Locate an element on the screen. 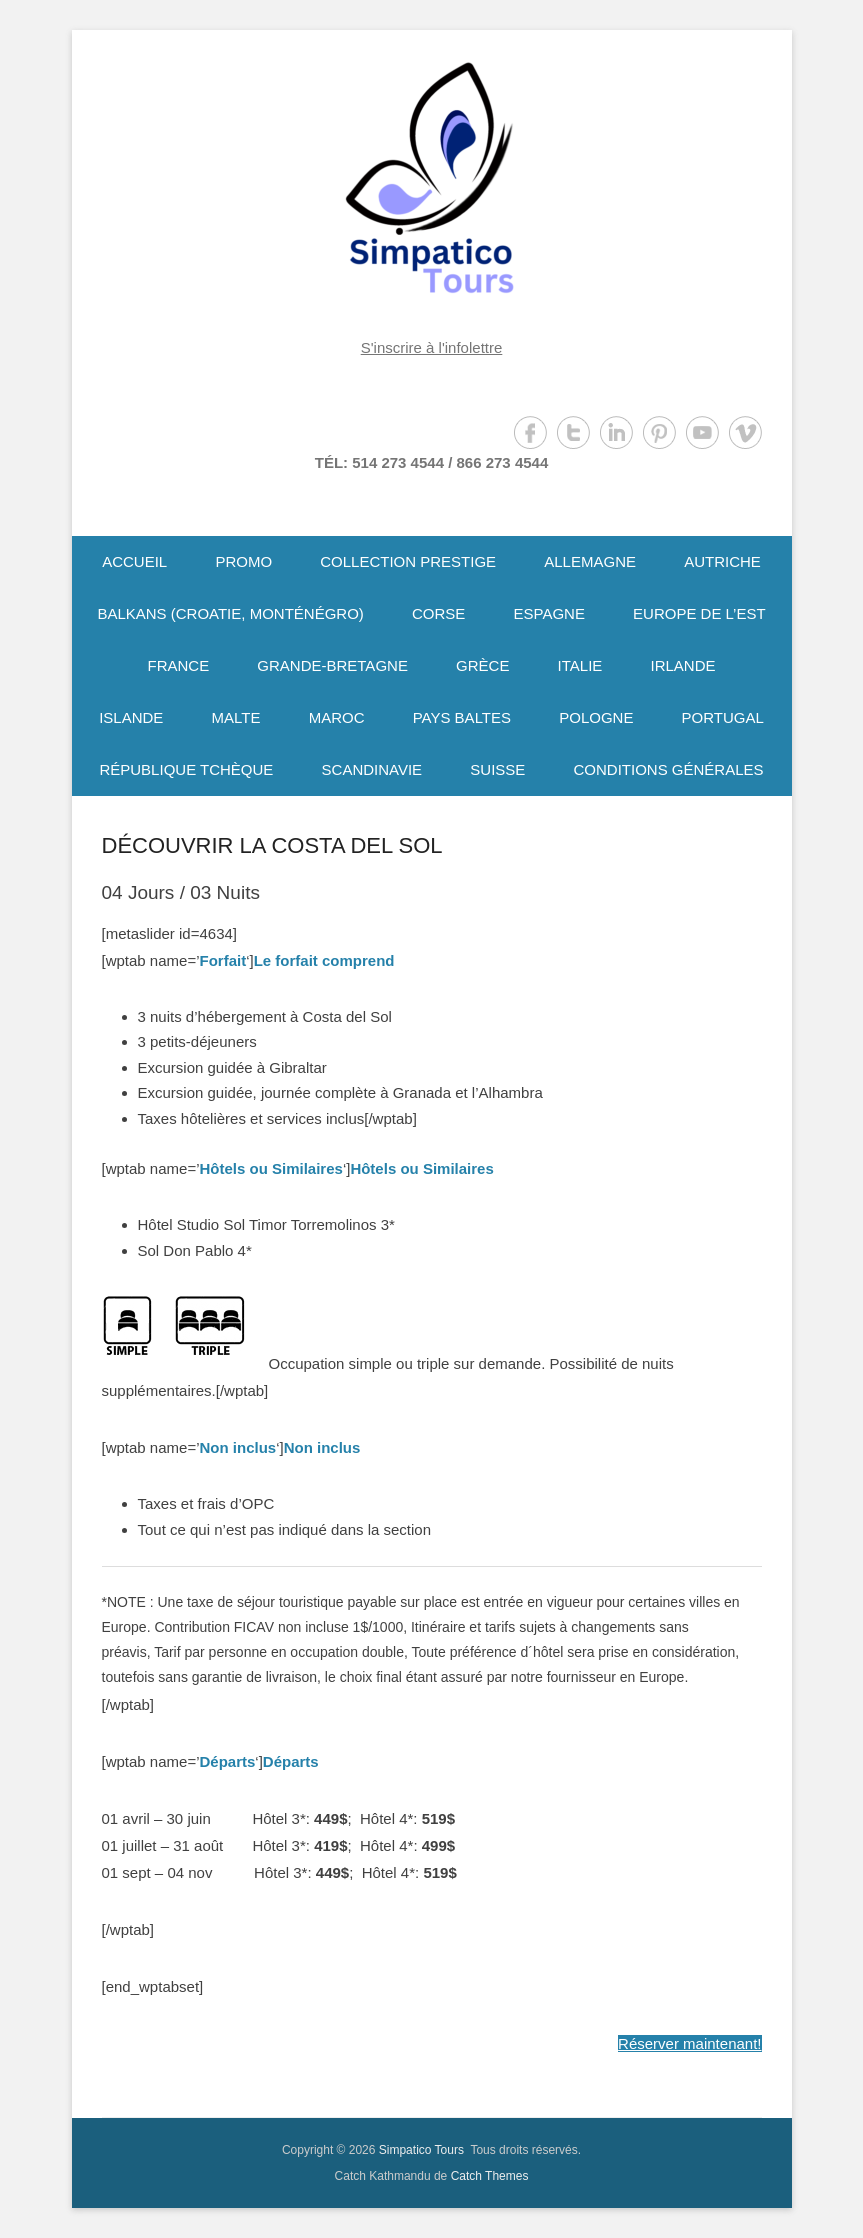  DÉCOUVRIR LA COSTA DEL SOL is located at coordinates (272, 845).